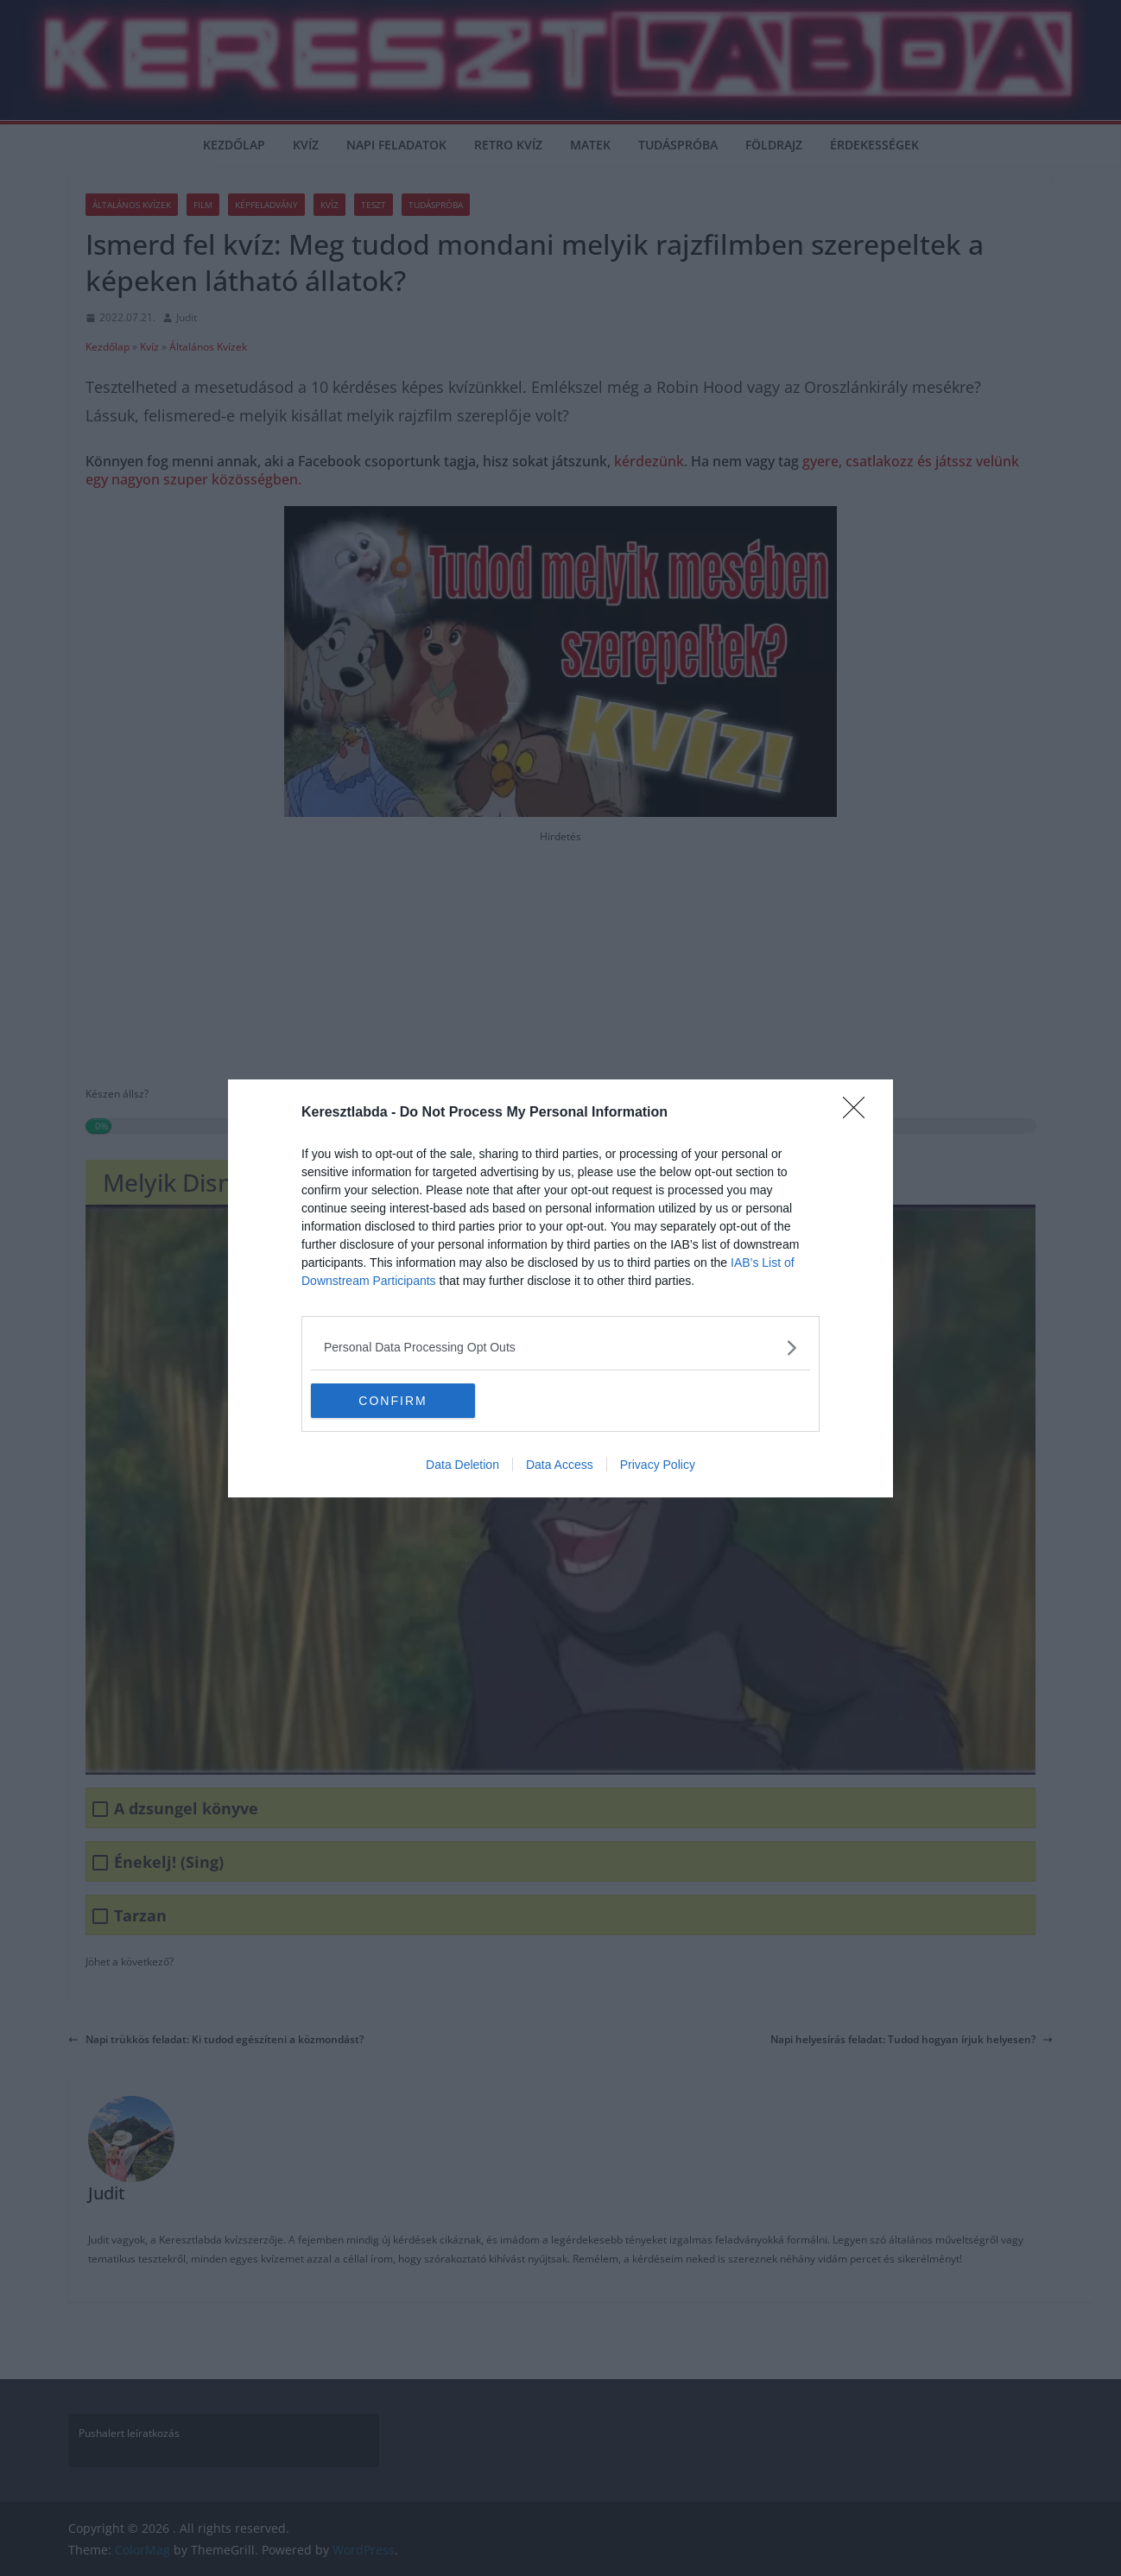 The height and width of the screenshot is (2576, 1121). What do you see at coordinates (462, 1465) in the screenshot?
I see `Data Deletion` at bounding box center [462, 1465].